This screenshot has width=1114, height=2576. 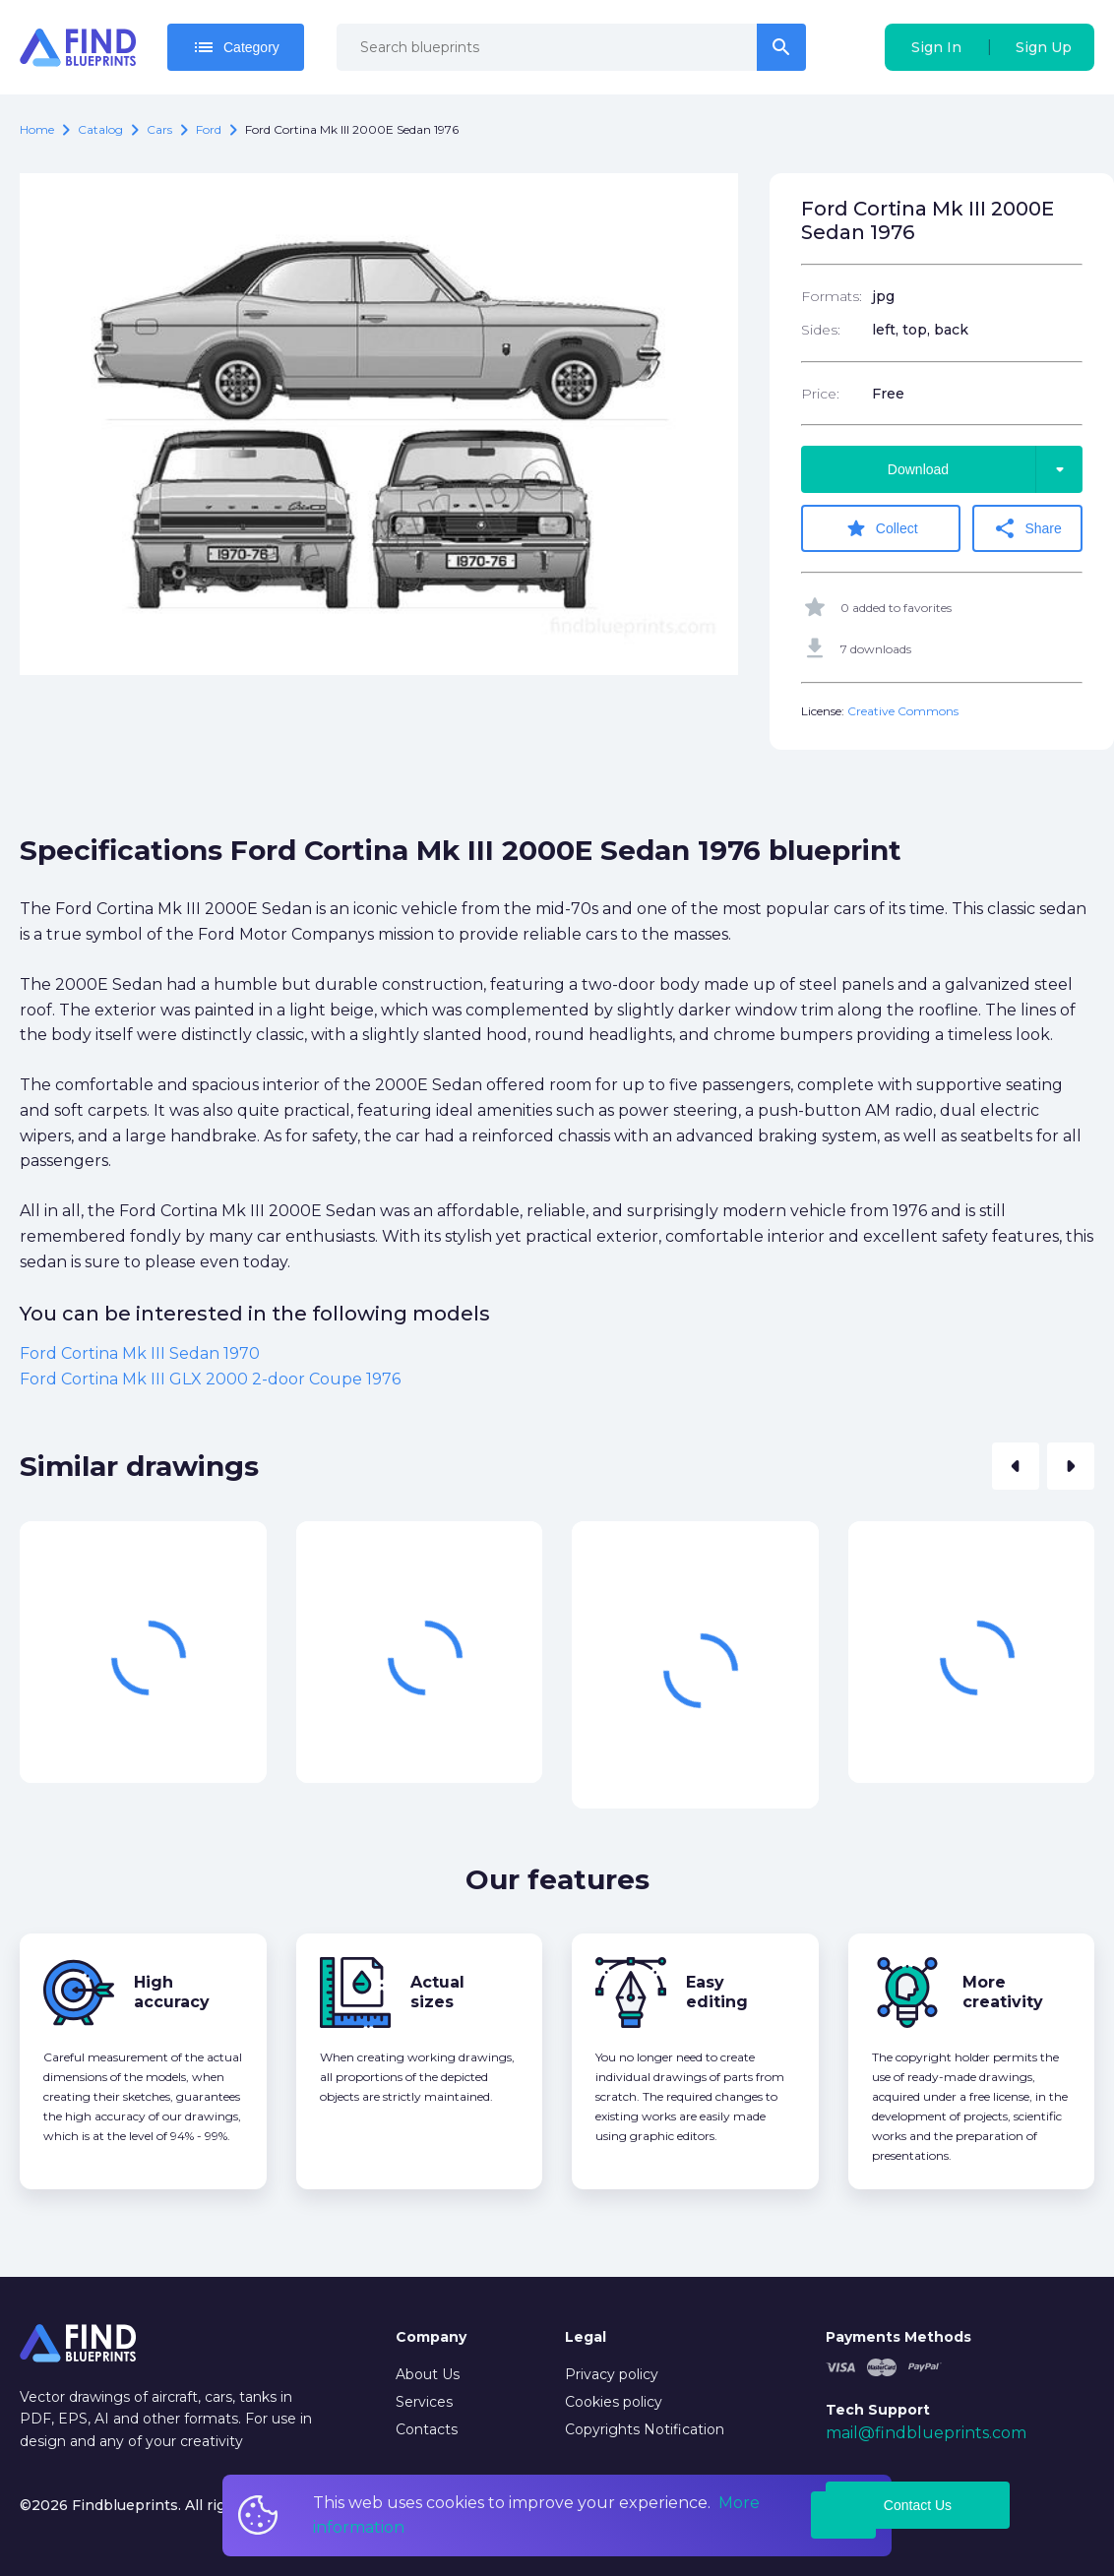 What do you see at coordinates (881, 528) in the screenshot?
I see `Collect` at bounding box center [881, 528].